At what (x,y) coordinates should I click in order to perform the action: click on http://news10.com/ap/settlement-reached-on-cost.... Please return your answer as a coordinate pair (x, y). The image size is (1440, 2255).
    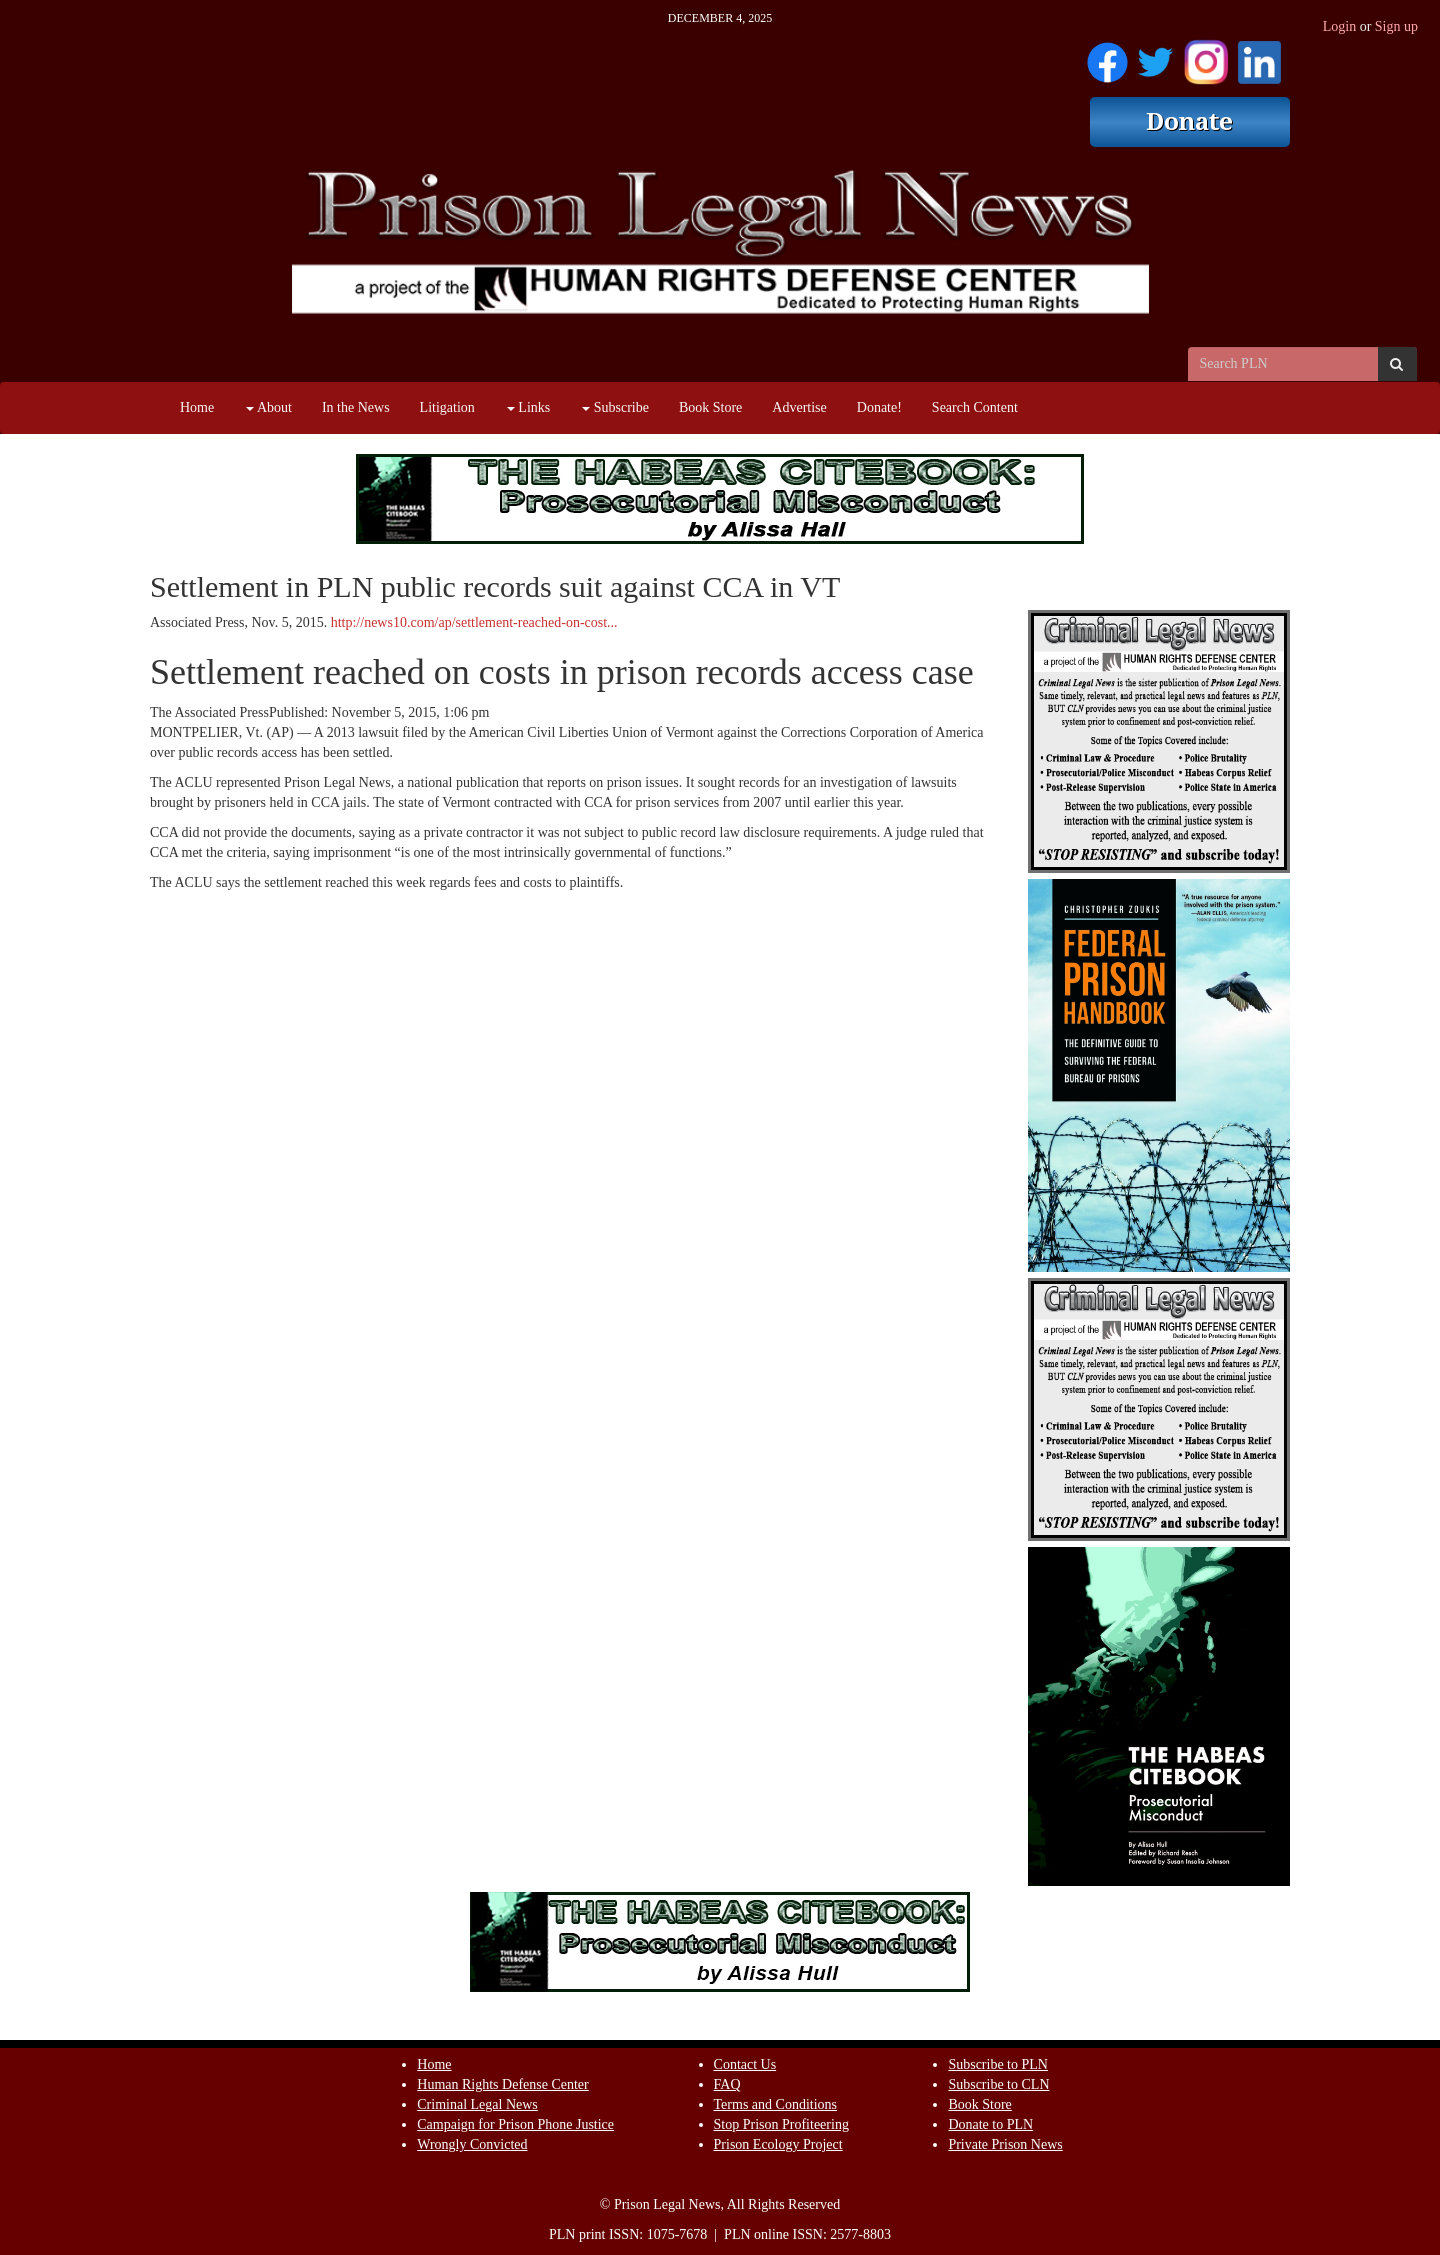
    Looking at the image, I should click on (474, 622).